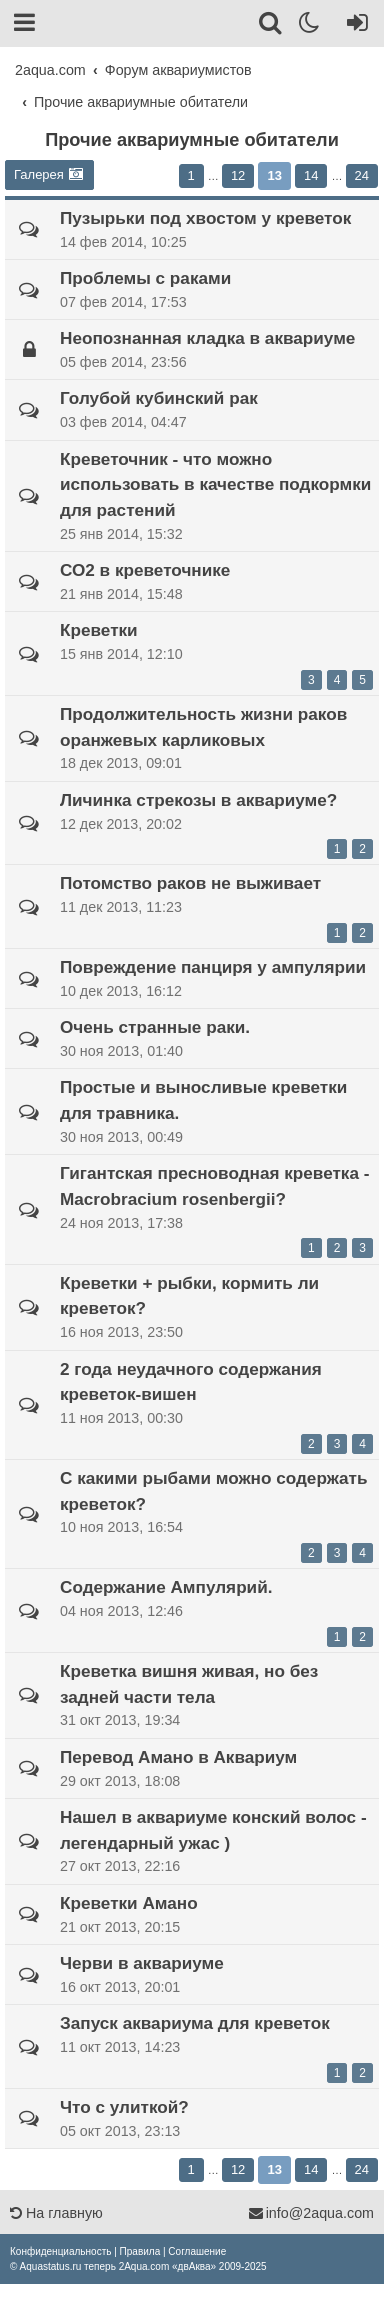 The image size is (384, 2313). What do you see at coordinates (311, 2213) in the screenshot?
I see `info@2aqua.com [Обратная связь]` at bounding box center [311, 2213].